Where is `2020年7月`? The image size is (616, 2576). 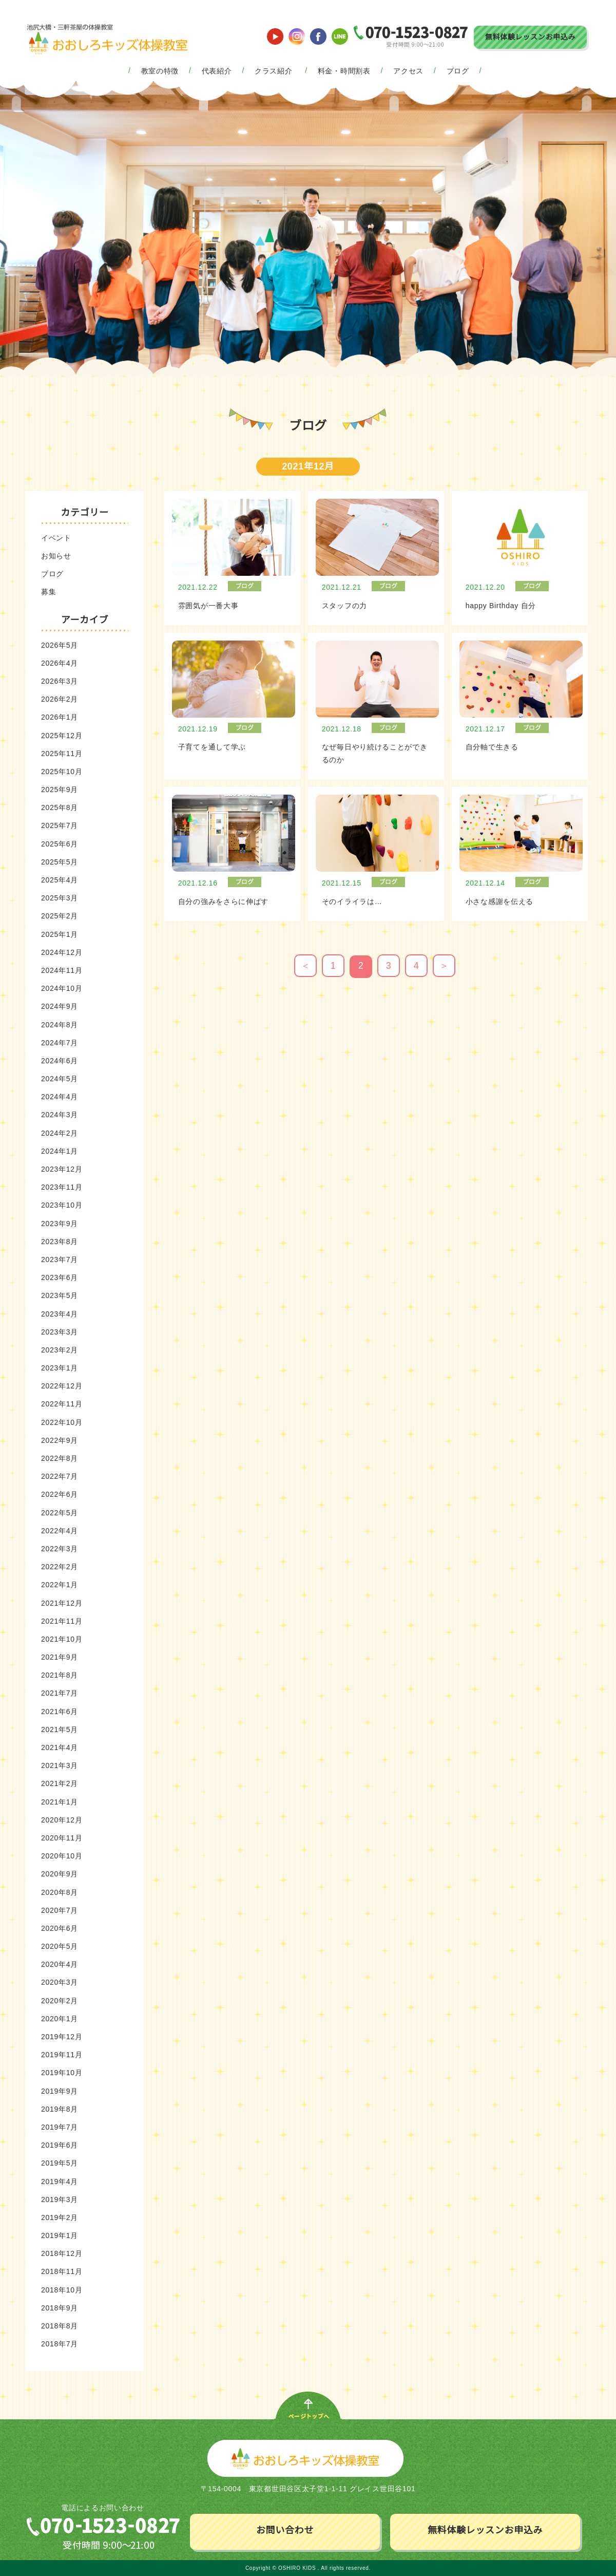
2020年7月 is located at coordinates (59, 1910).